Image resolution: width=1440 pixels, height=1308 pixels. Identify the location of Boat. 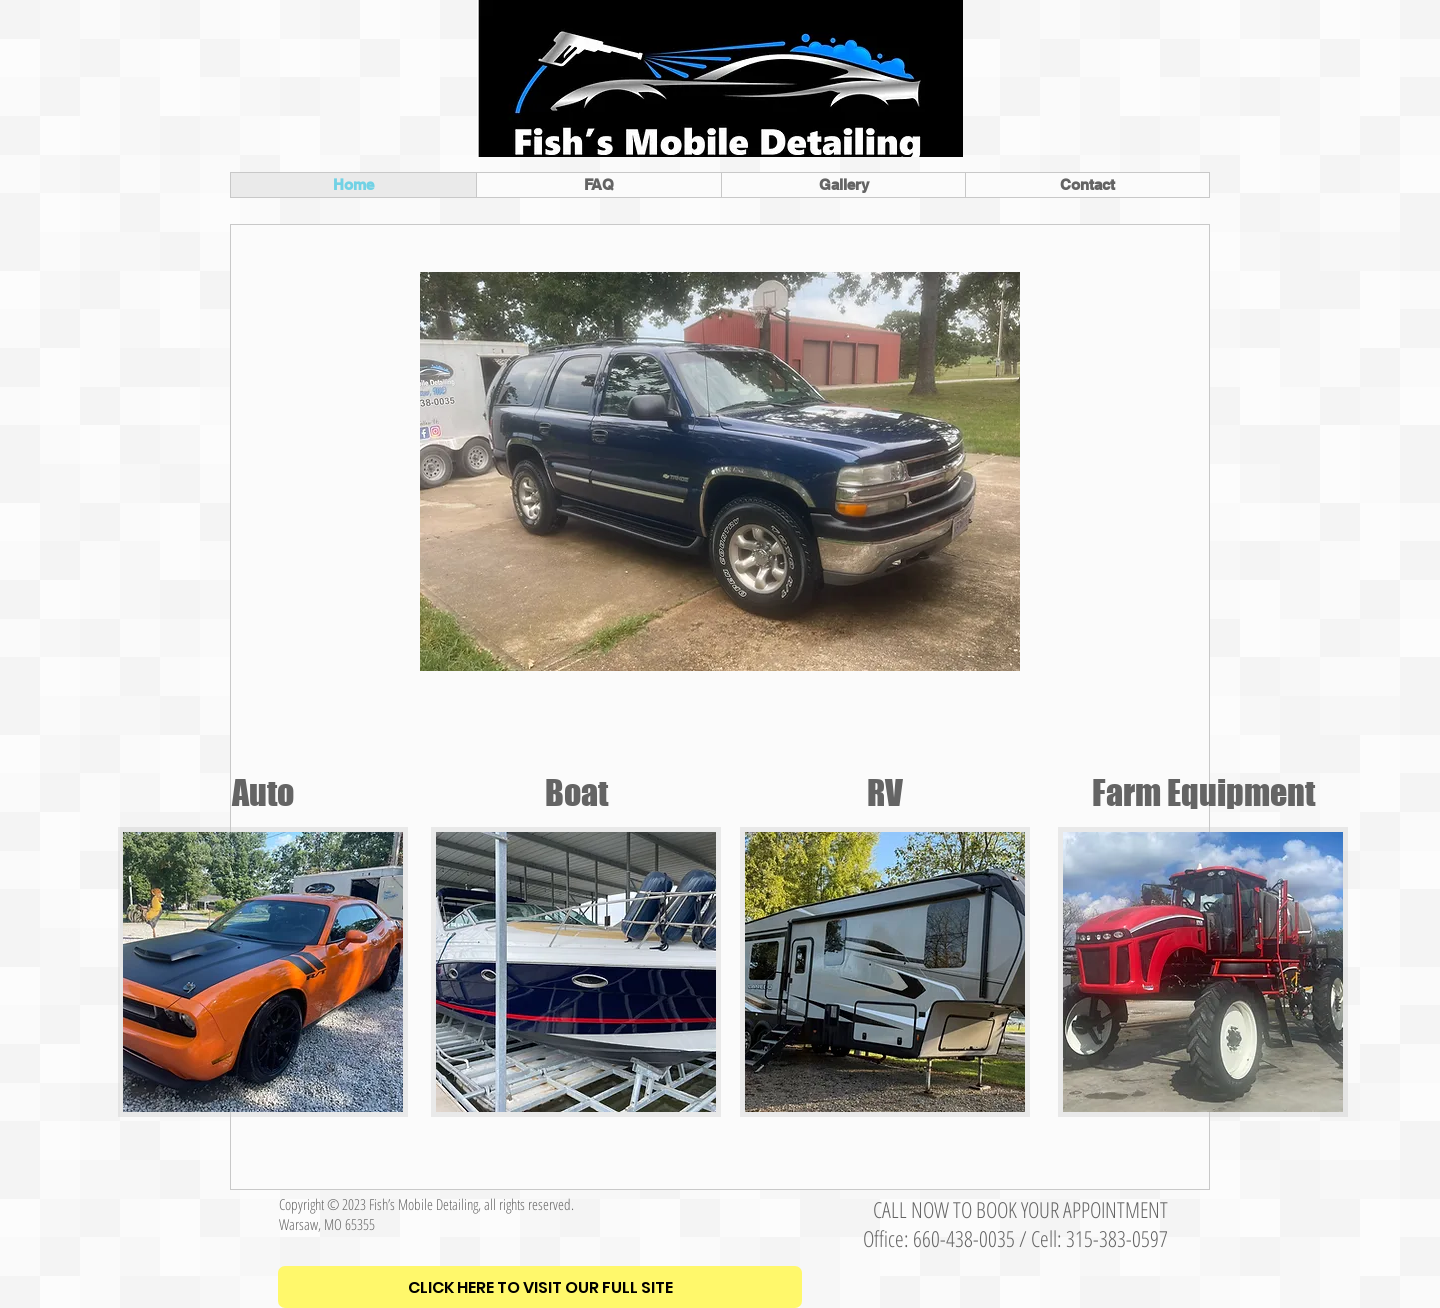
(576, 792).